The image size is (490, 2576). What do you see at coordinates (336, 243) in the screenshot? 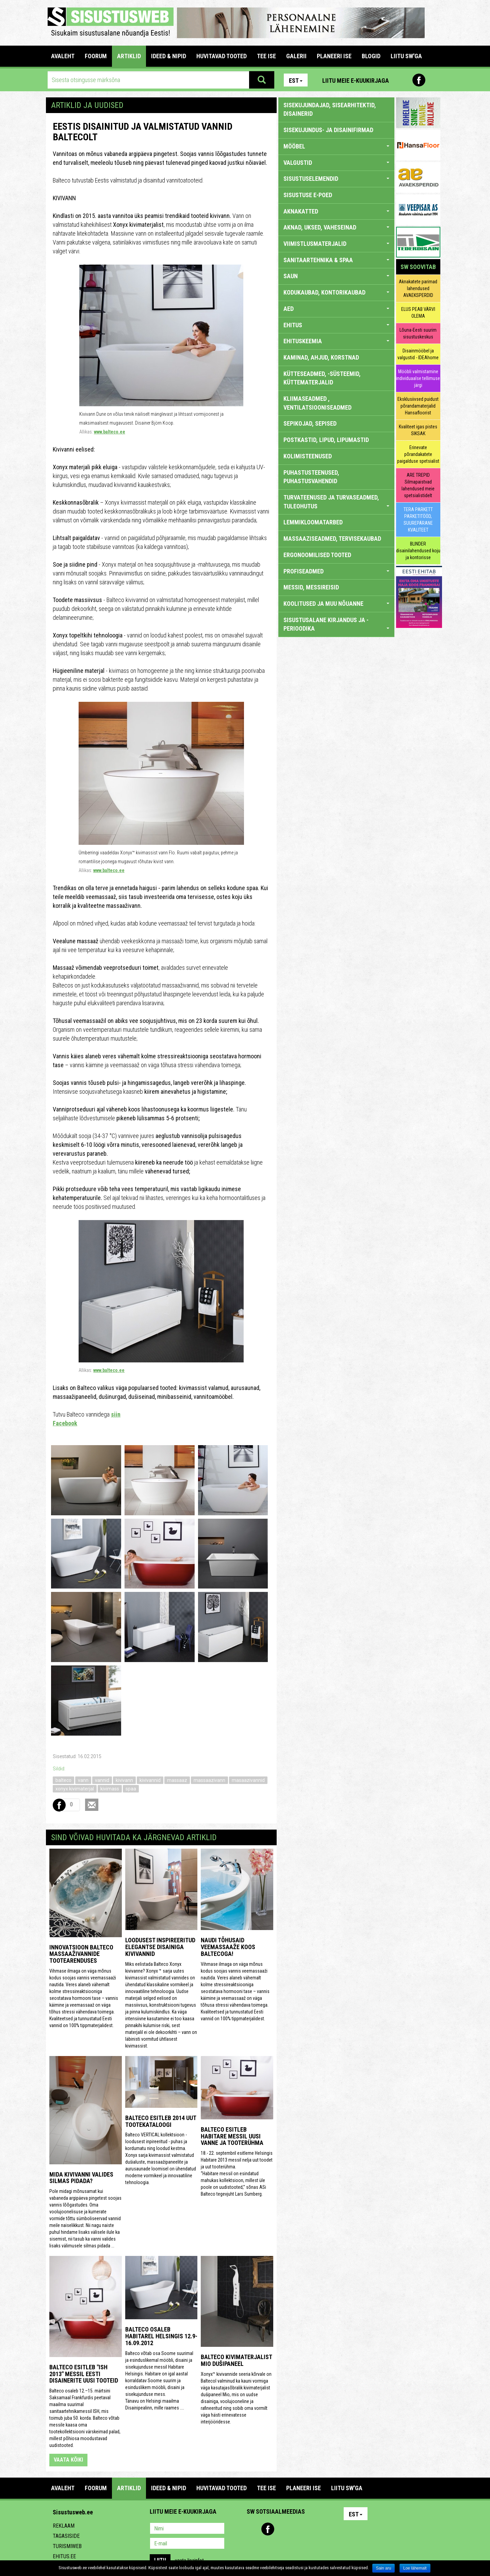
I see `VIIMISTLUSMATERJALID` at bounding box center [336, 243].